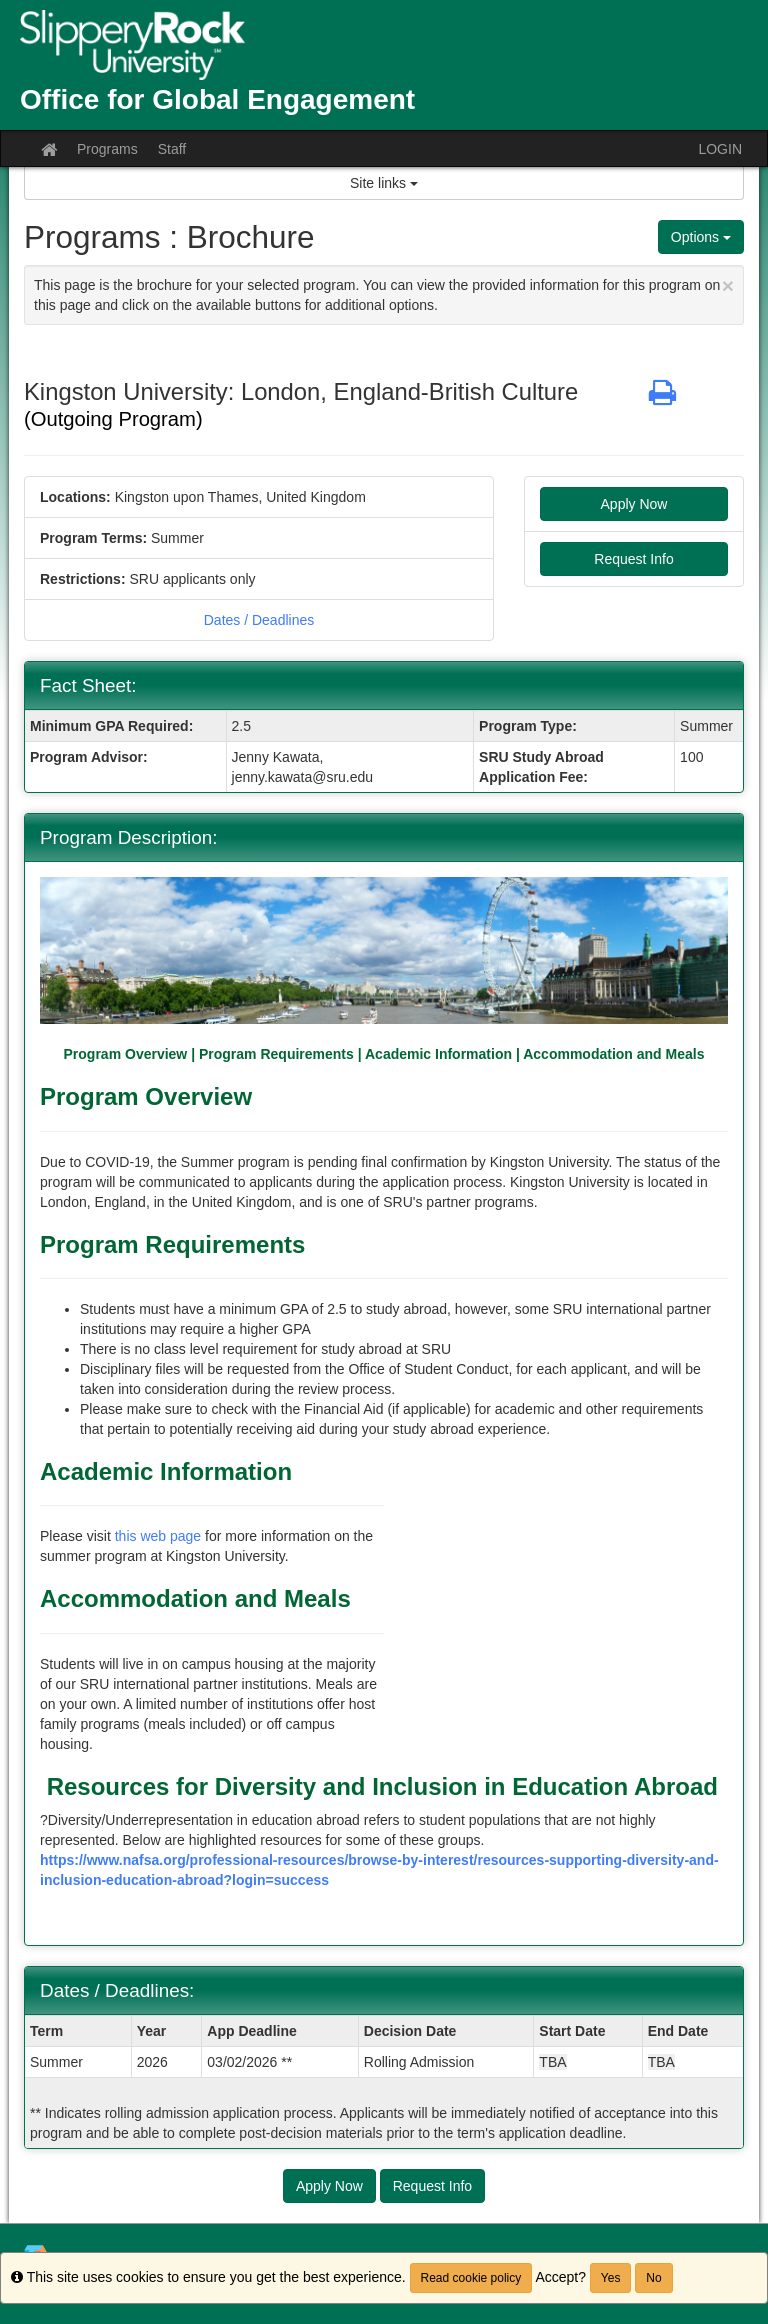 The image size is (768, 2324). I want to click on No, so click(653, 2278).